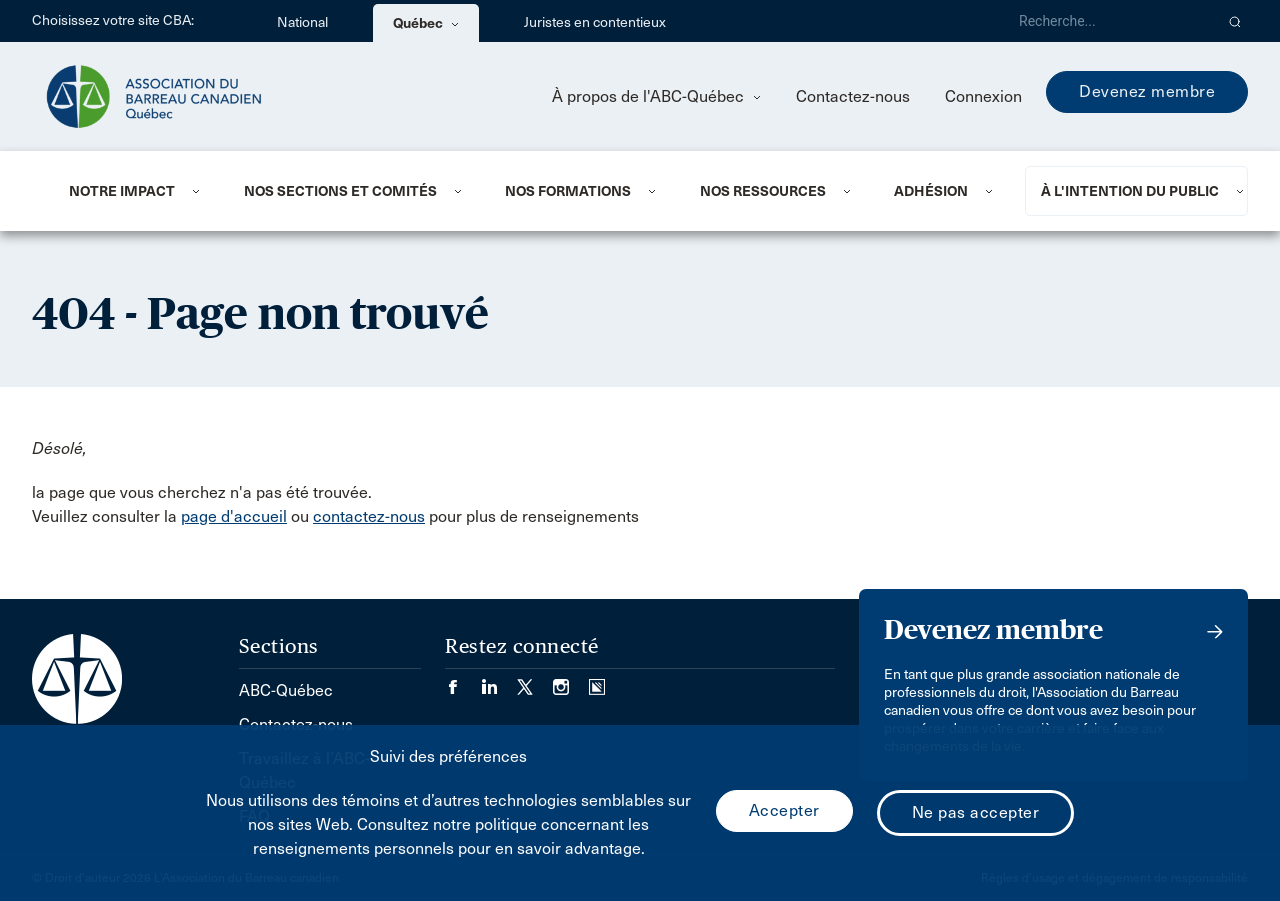 Image resolution: width=1280 pixels, height=901 pixels. What do you see at coordinates (463, 680) in the screenshot?
I see `[Visiter notre page Facebook. (Opens in a new tab)]` at bounding box center [463, 680].